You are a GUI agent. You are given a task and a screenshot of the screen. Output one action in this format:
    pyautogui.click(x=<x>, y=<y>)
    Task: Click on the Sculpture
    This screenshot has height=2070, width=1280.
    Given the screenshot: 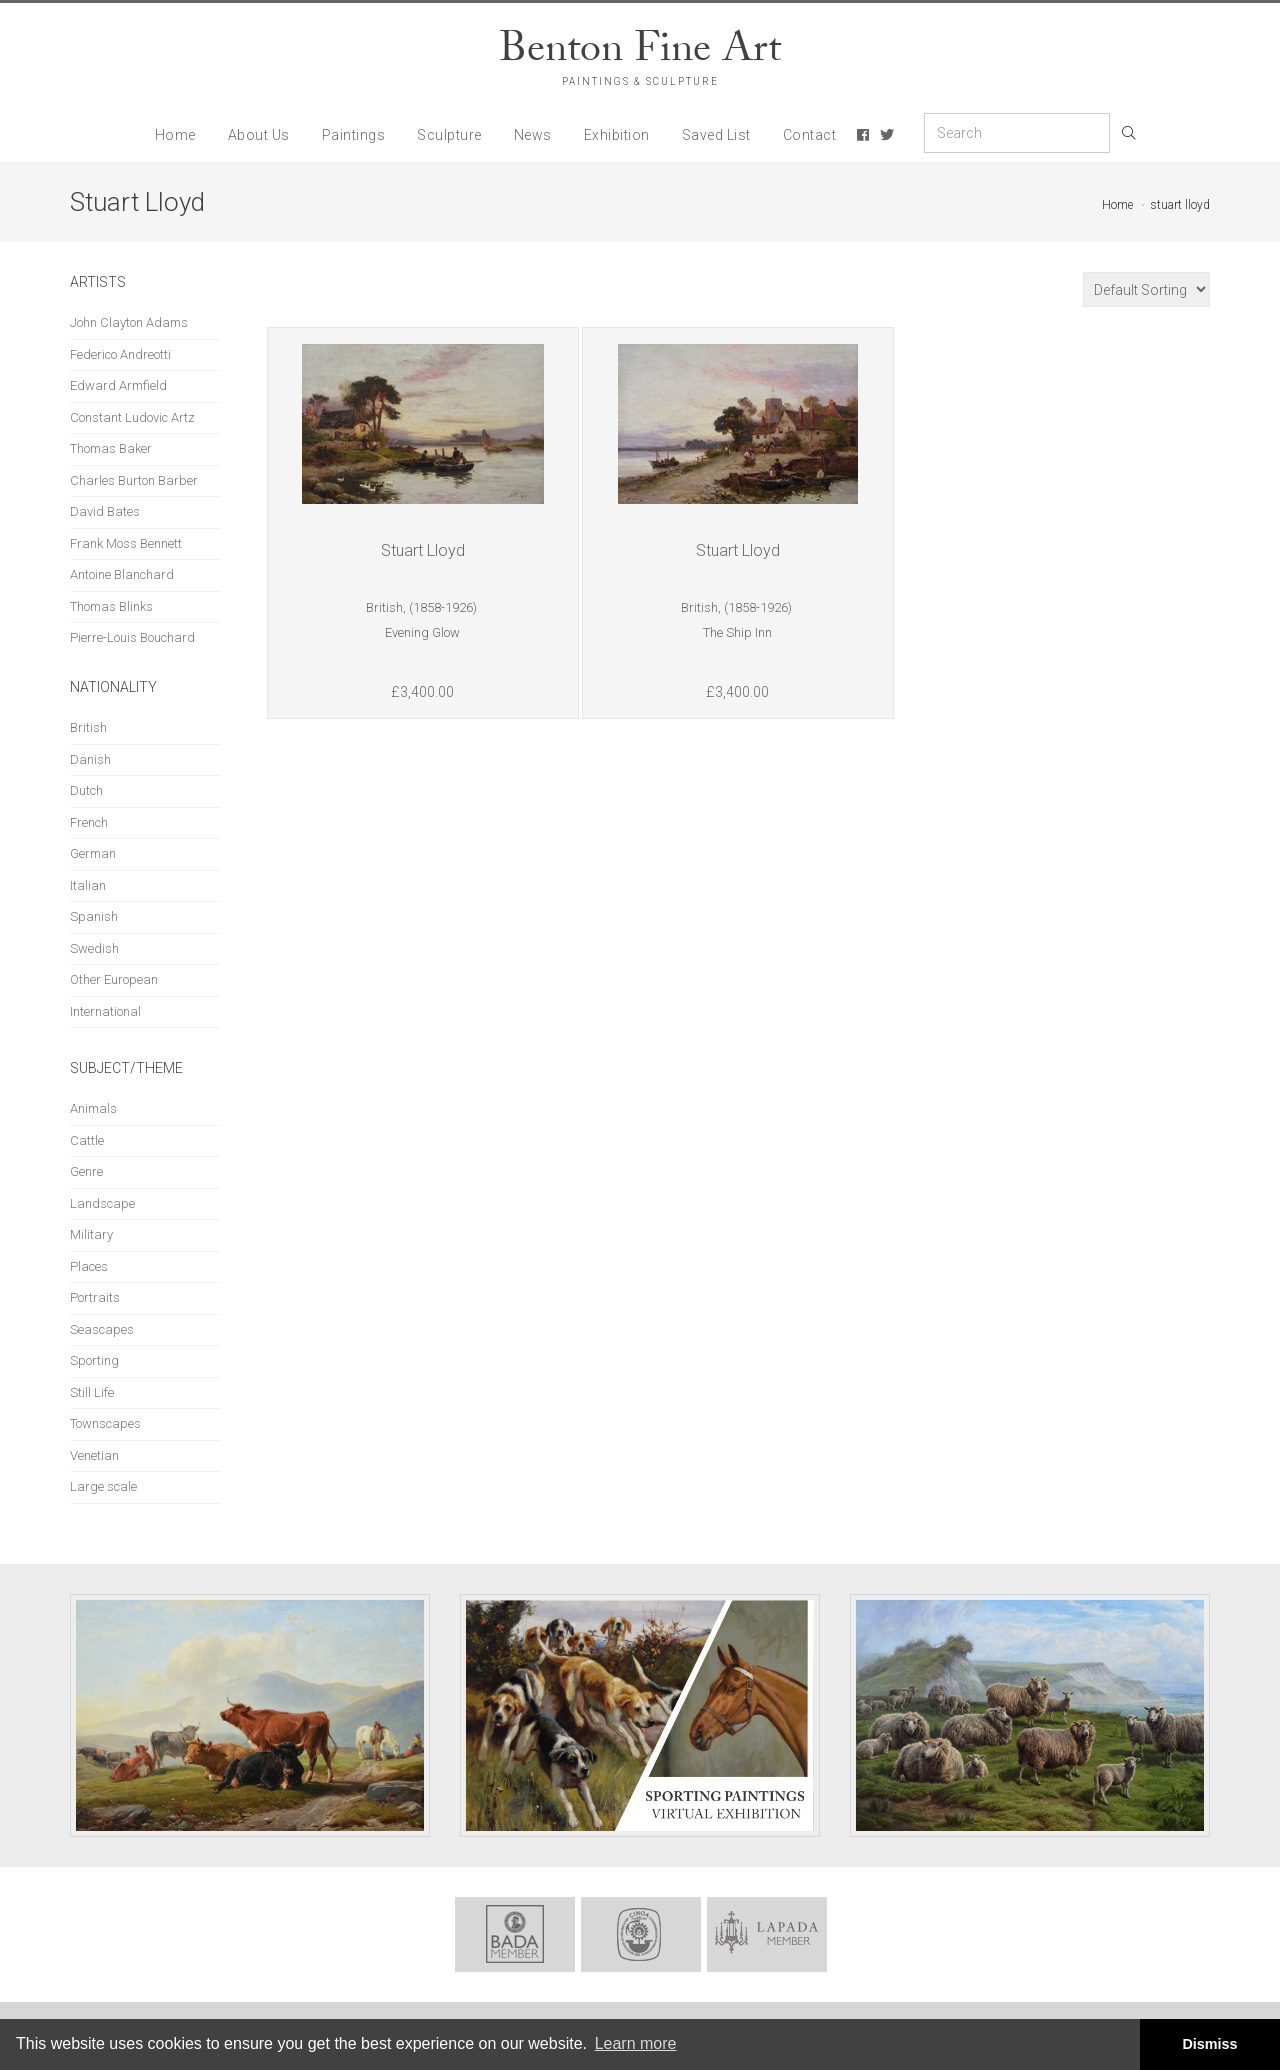 What is the action you would take?
    pyautogui.click(x=449, y=135)
    